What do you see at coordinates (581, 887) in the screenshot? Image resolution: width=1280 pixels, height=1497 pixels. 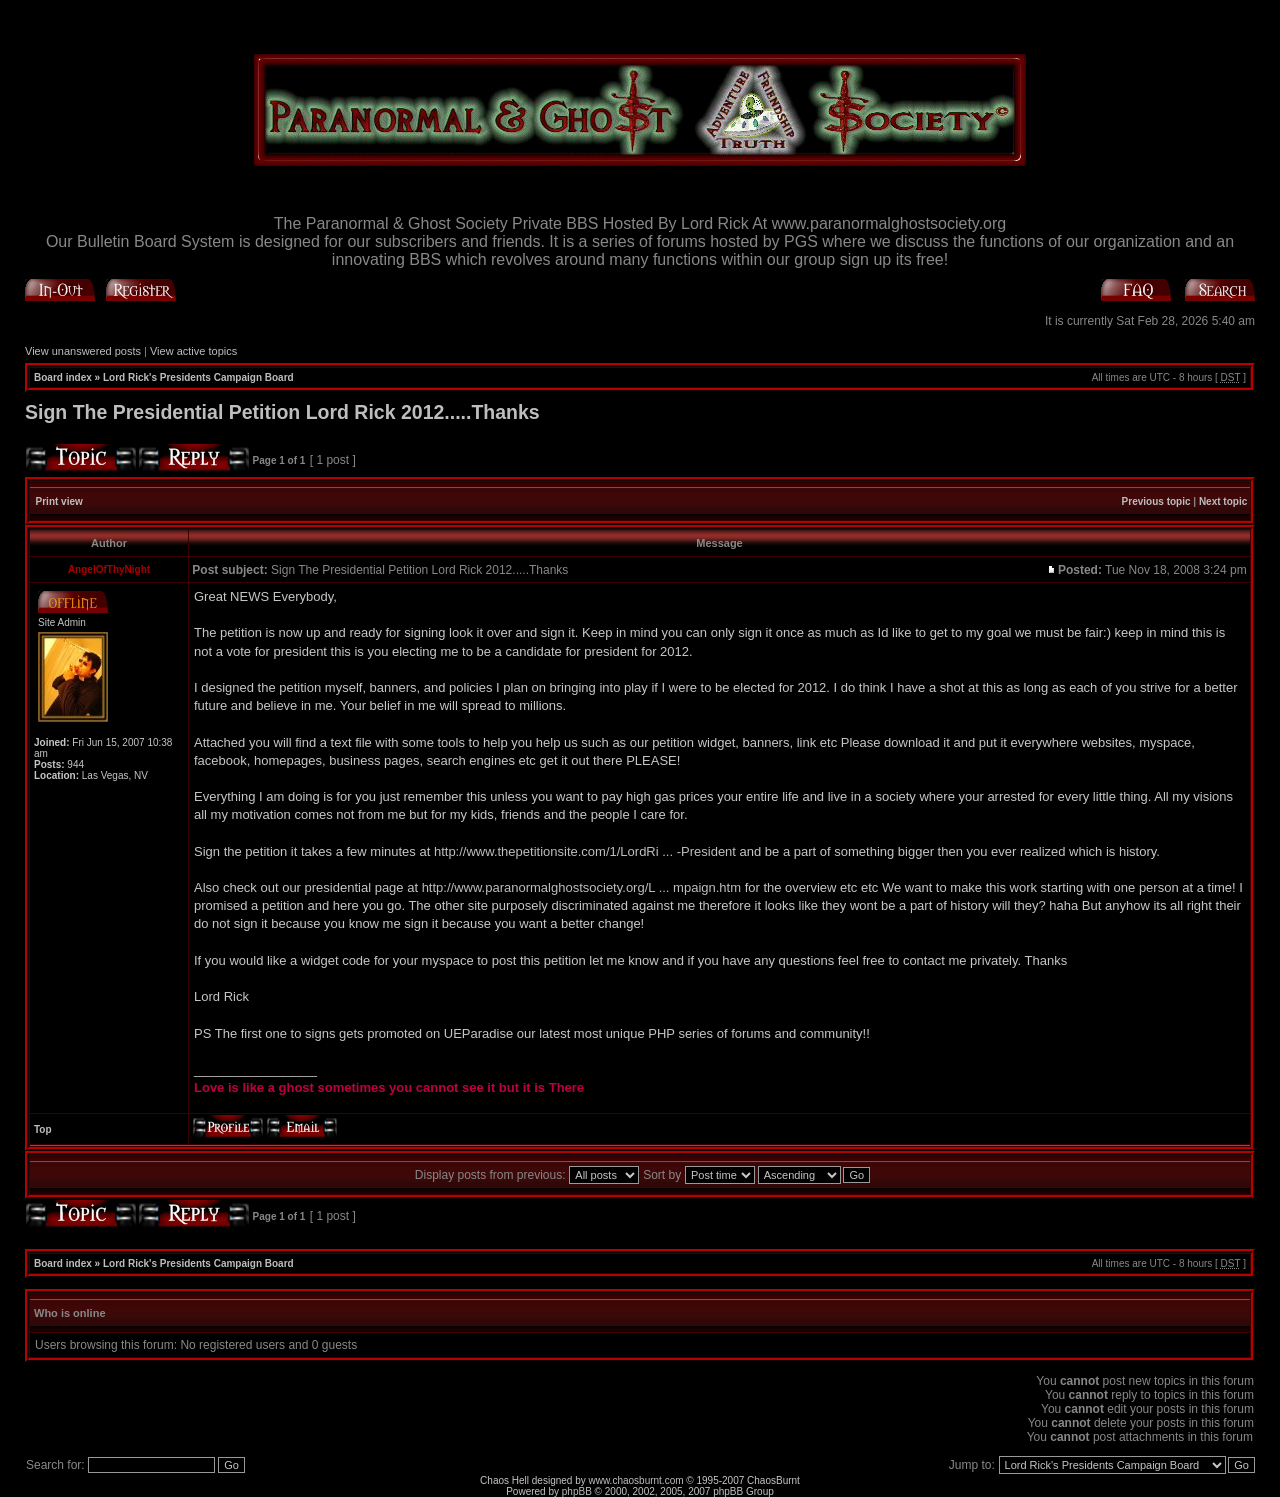 I see `http://www.paranormalghostsociety.org/L ... mpaign.htm` at bounding box center [581, 887].